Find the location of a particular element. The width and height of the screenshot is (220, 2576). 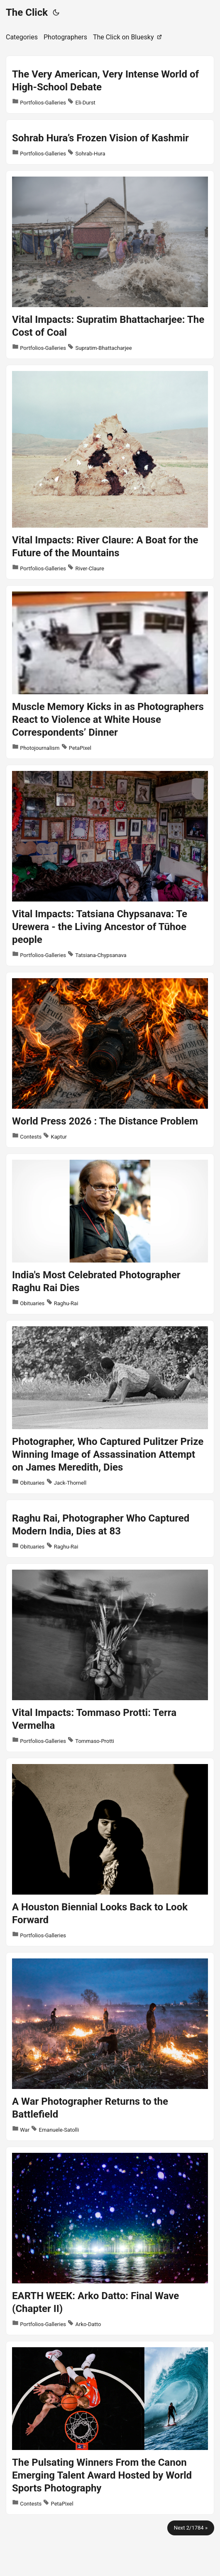

[post link to Vital Impacts: River Claure: A Boat for the Future of the Mountains] is located at coordinates (110, 472).